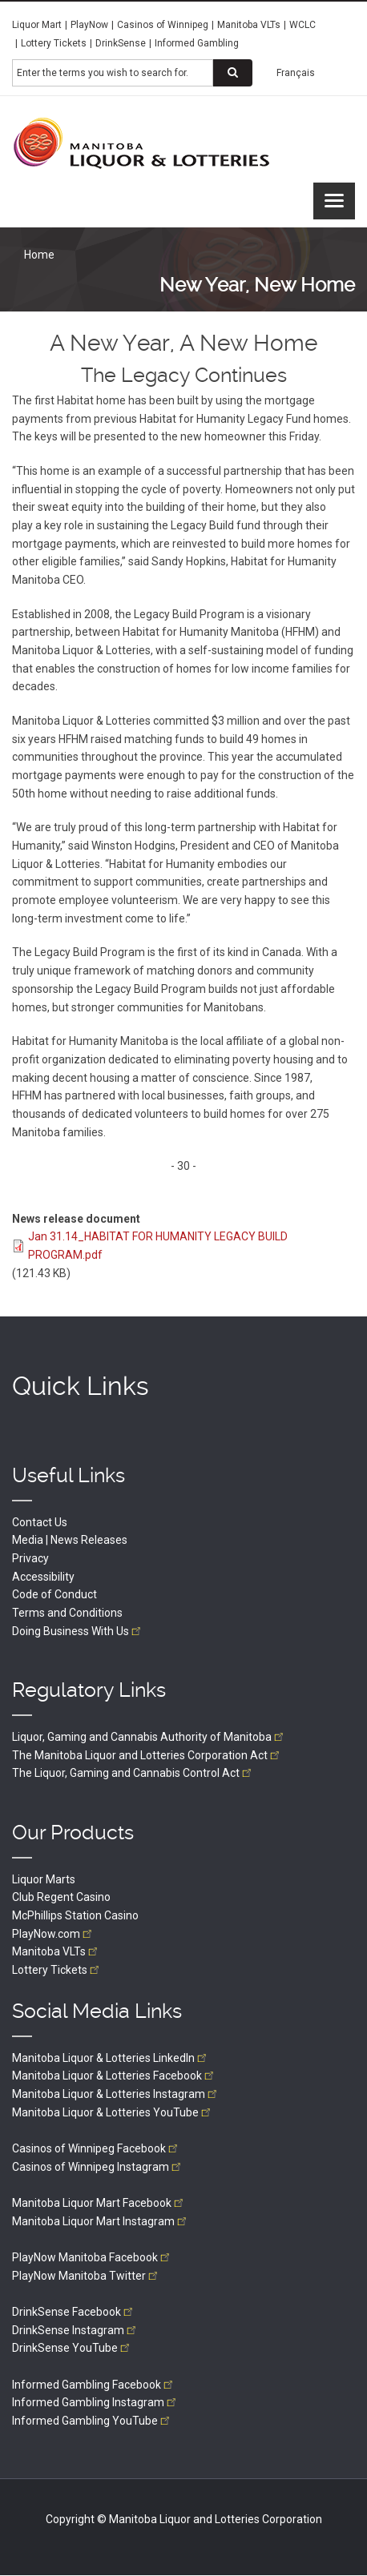 The height and width of the screenshot is (2576, 367). I want to click on Casinos of Winnipeg, so click(162, 24).